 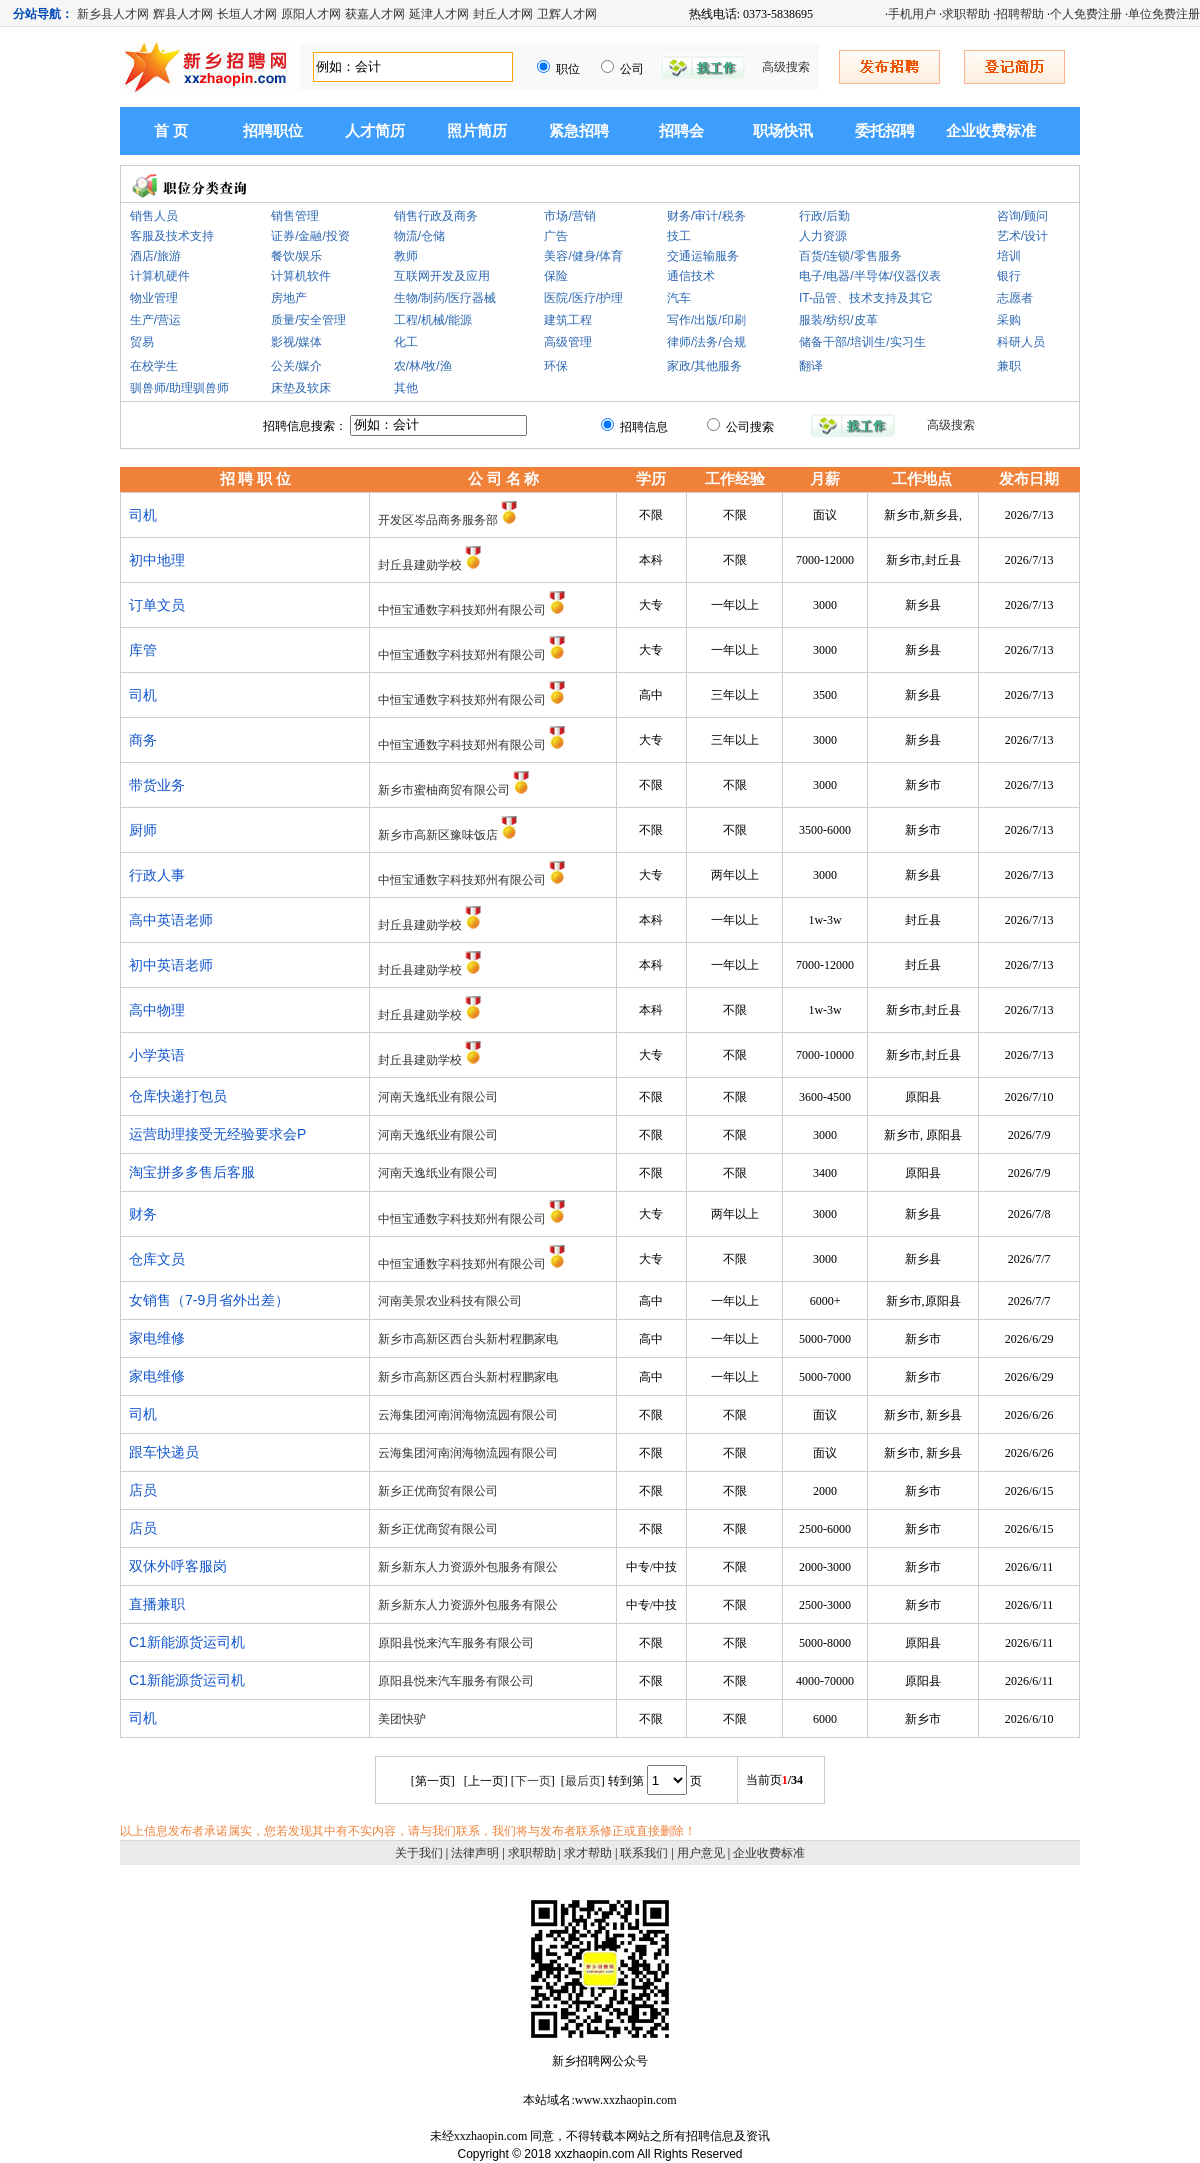 I want to click on 获嘉人才网, so click(x=375, y=14).